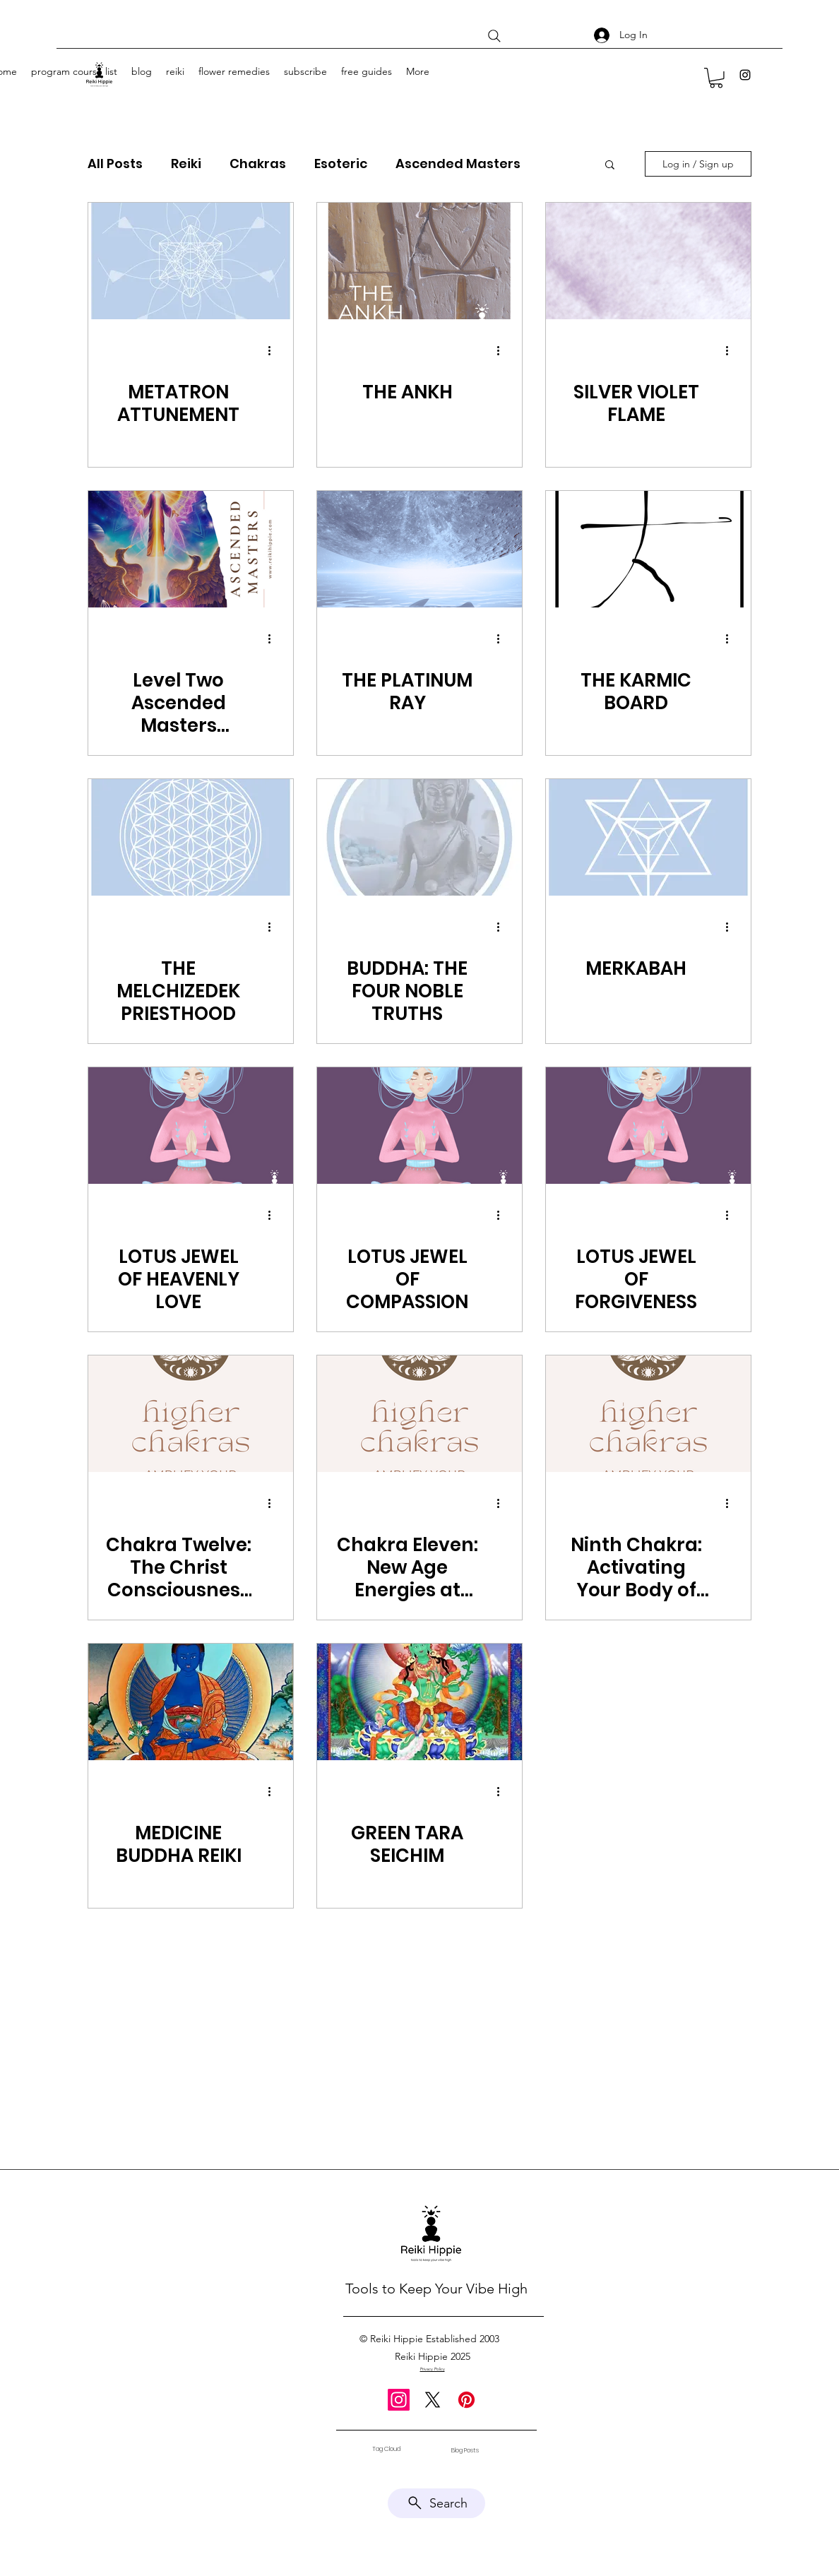 This screenshot has width=839, height=2576. Describe the element at coordinates (648, 1125) in the screenshot. I see `[LOTUS JEWEL OF FORGIVENESS]` at that location.